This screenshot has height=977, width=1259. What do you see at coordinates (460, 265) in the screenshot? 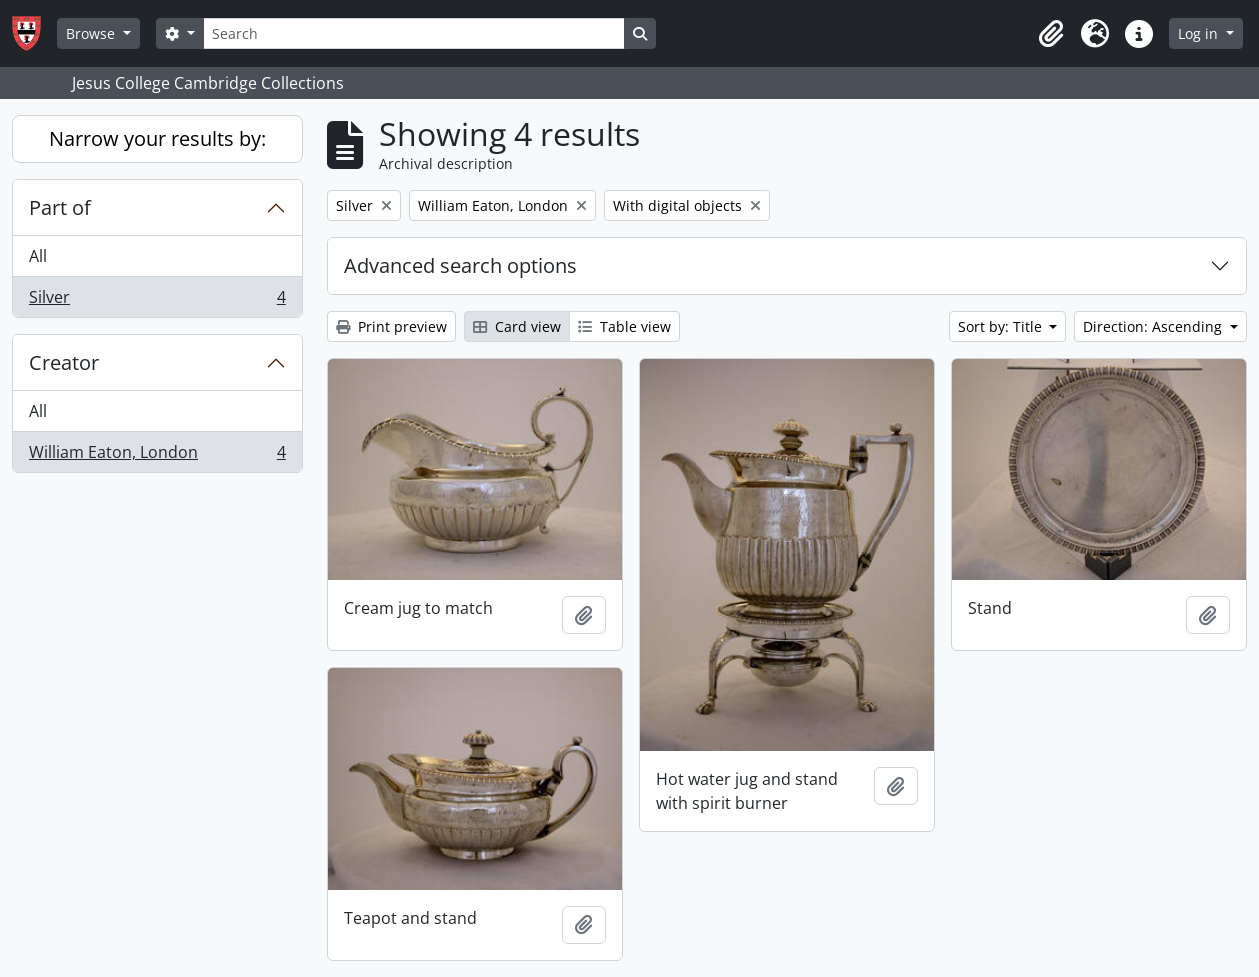
I see `Advanced search options` at bounding box center [460, 265].